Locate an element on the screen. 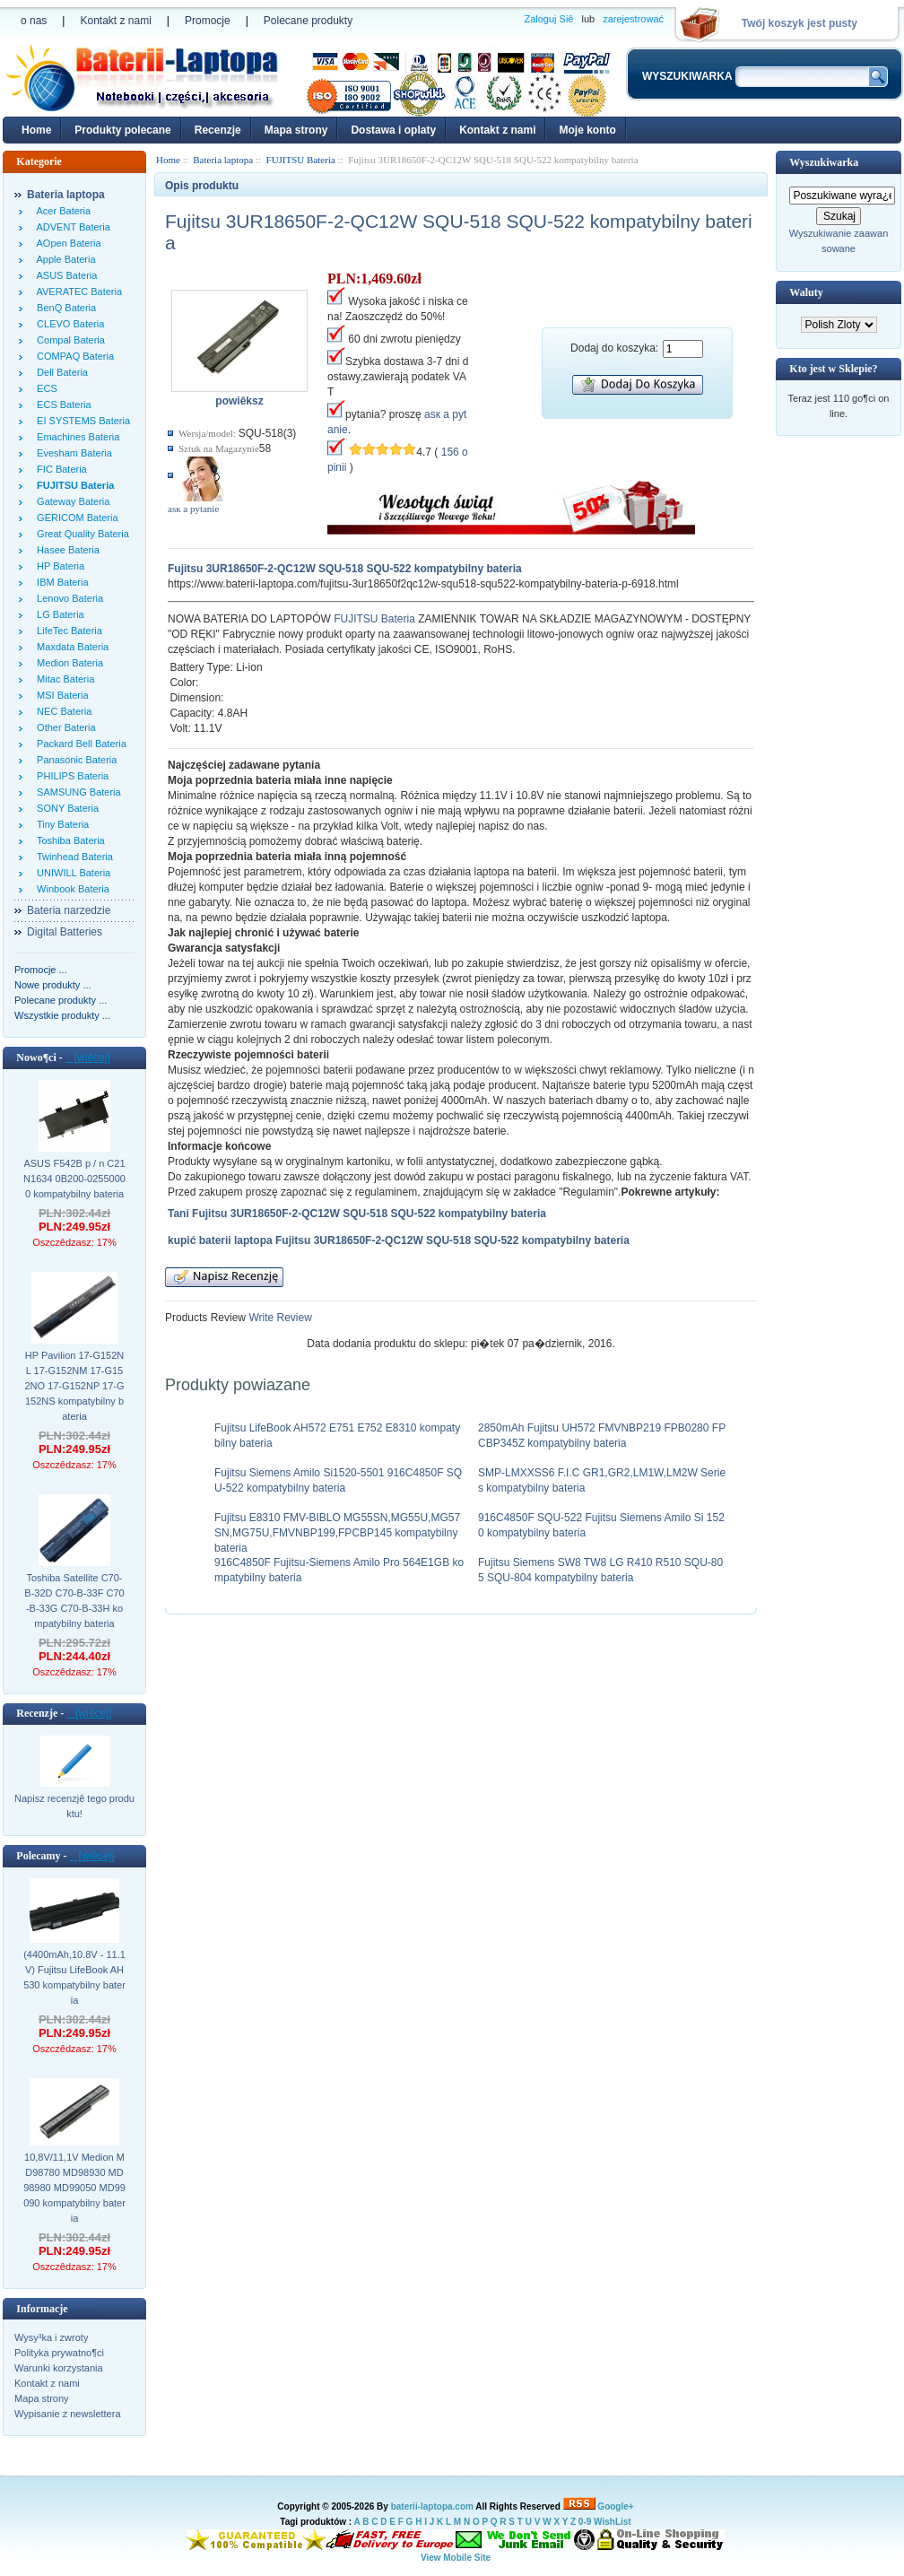  Moje konto is located at coordinates (587, 130).